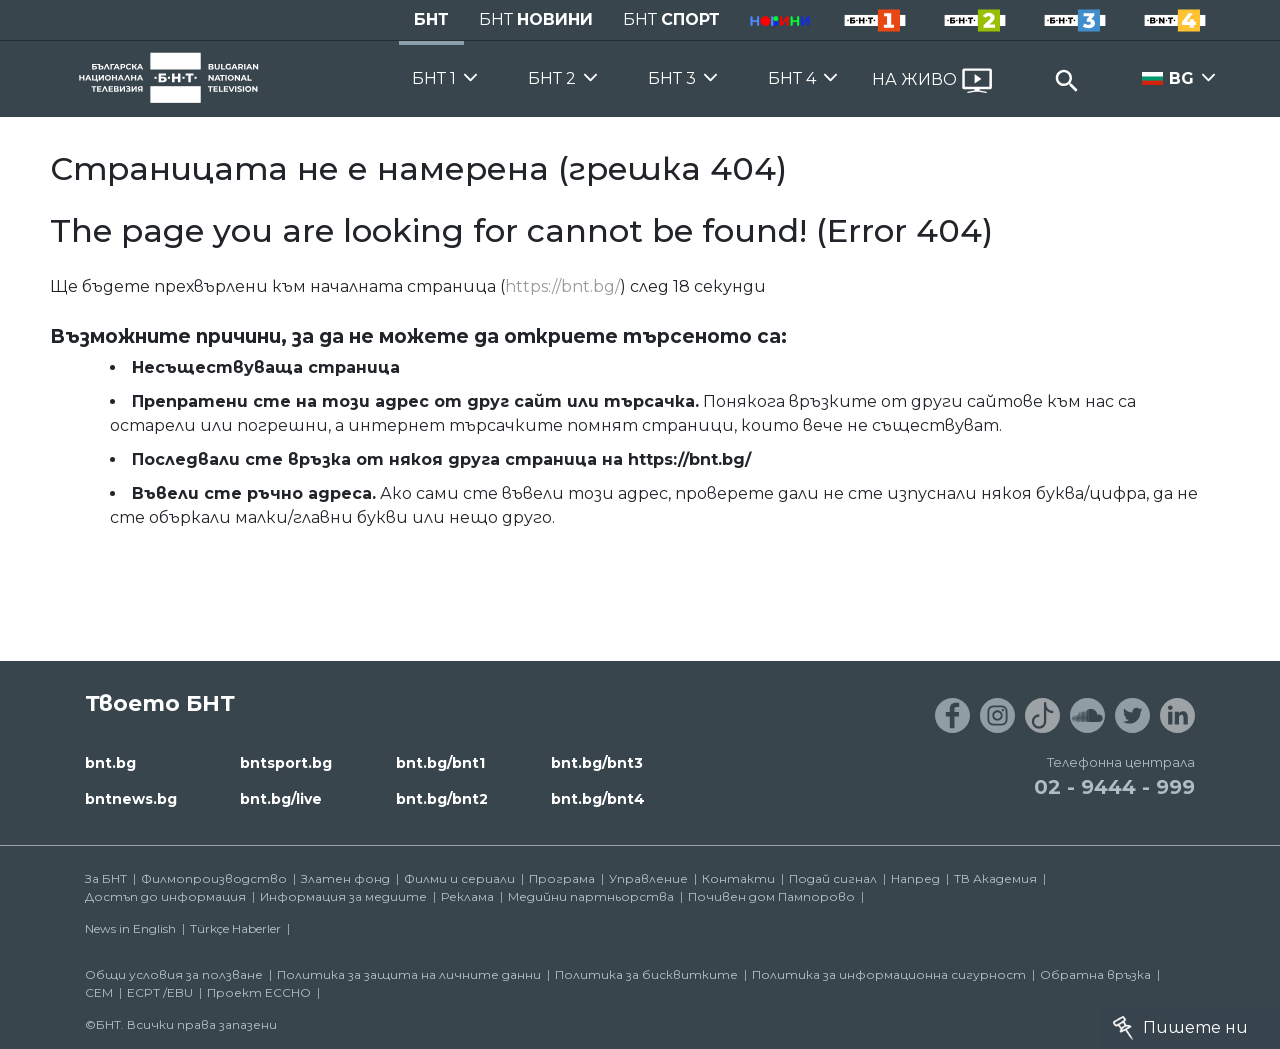 The image size is (1280, 1049). Describe the element at coordinates (562, 286) in the screenshot. I see `https://bnt.bg/` at that location.